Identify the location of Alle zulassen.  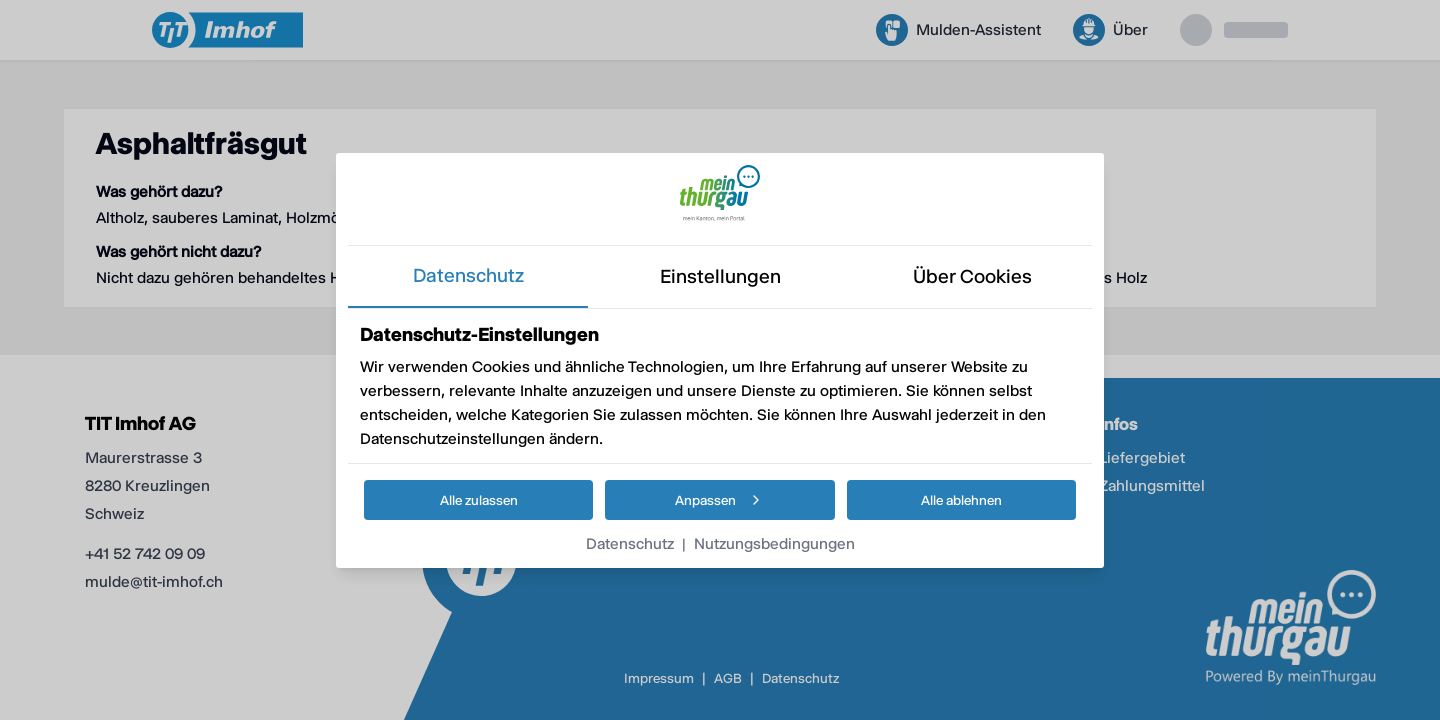
(479, 500).